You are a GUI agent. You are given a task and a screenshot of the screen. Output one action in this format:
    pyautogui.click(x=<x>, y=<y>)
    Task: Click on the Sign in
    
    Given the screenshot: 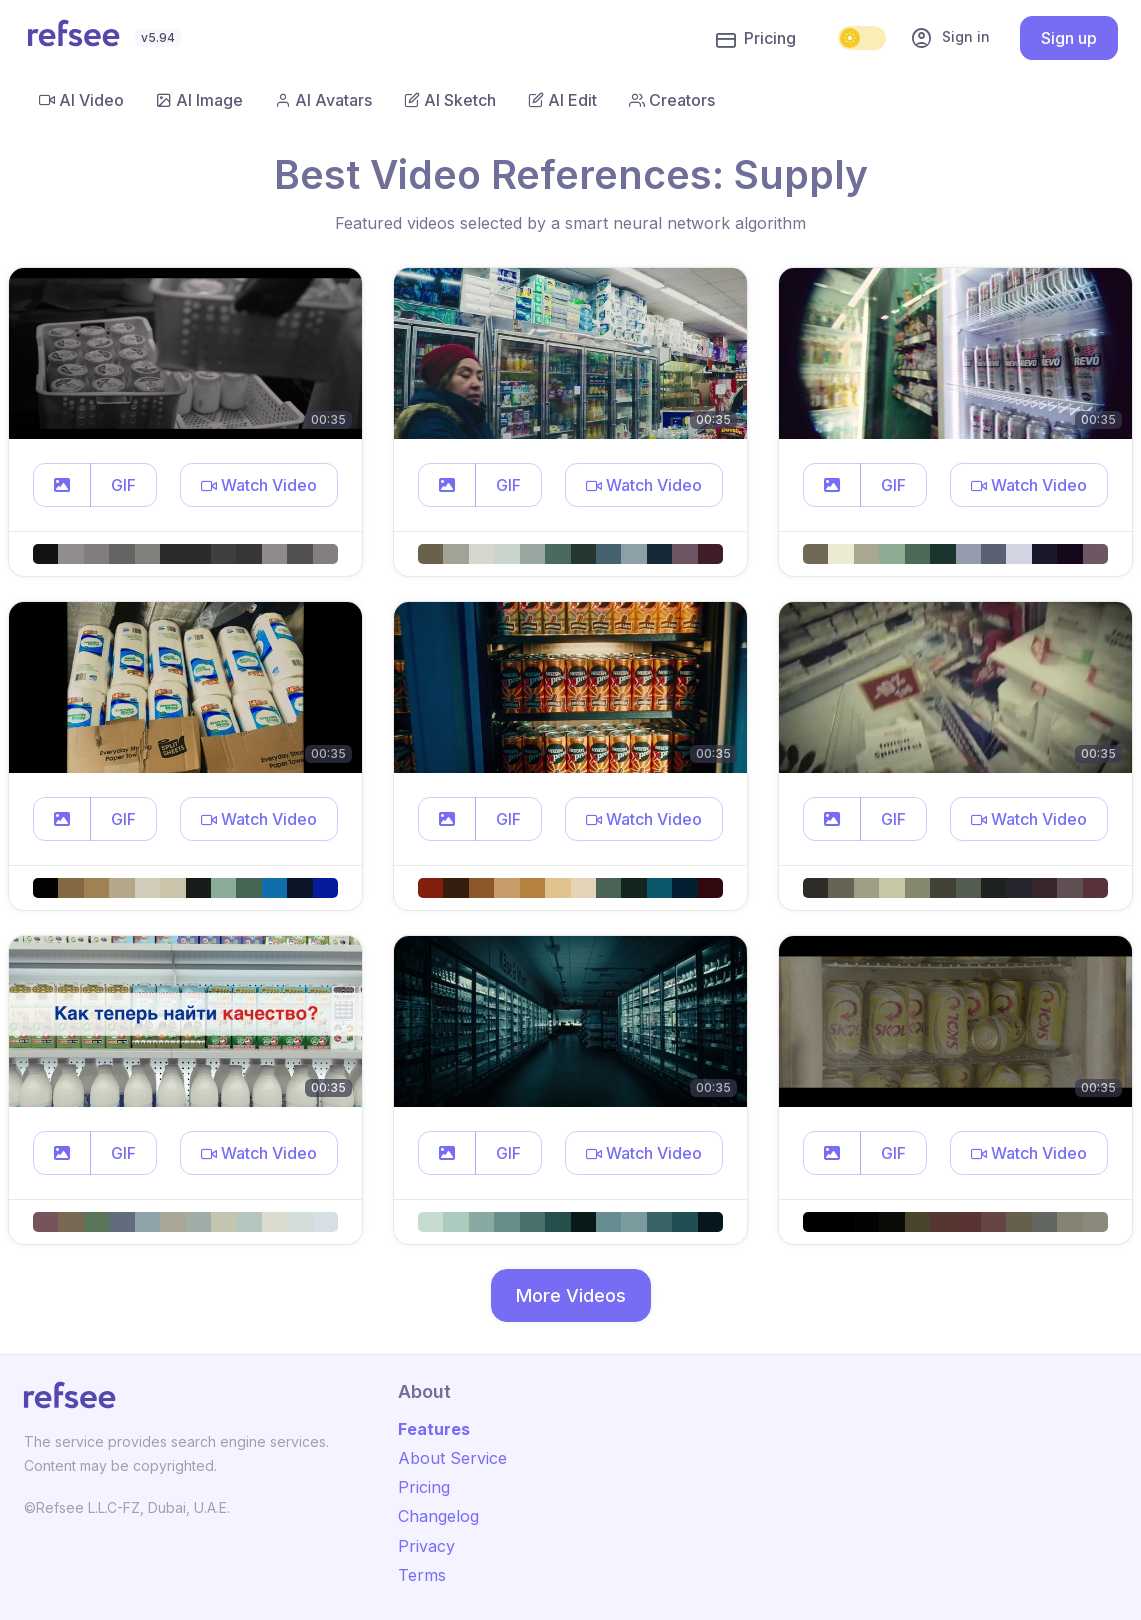 What is the action you would take?
    pyautogui.click(x=950, y=38)
    